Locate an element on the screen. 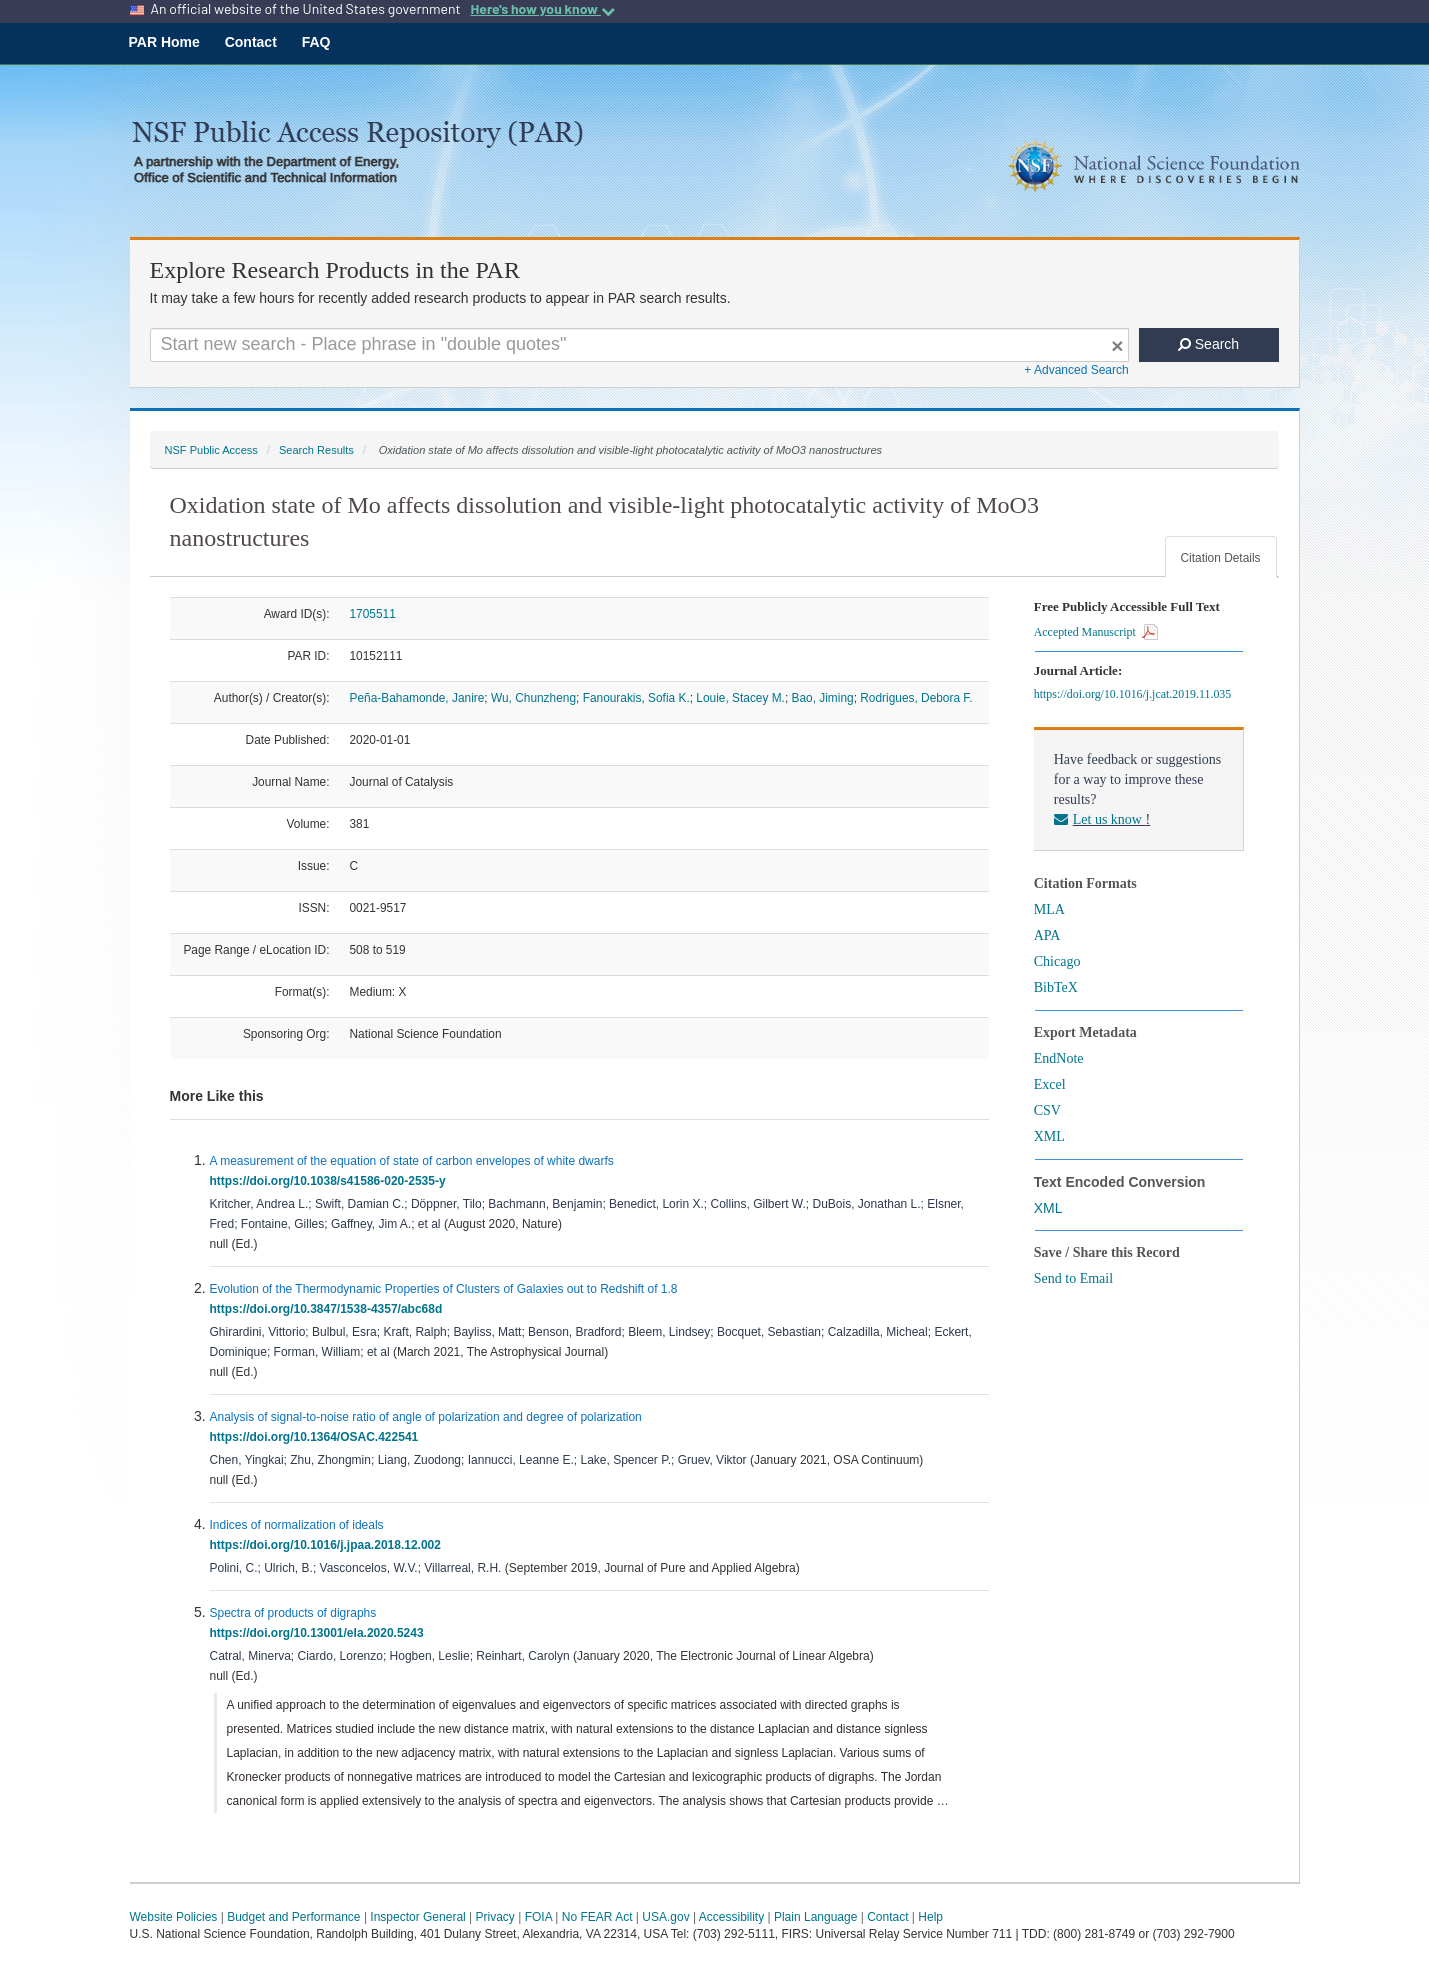 The width and height of the screenshot is (1429, 1988). No FEAR Act is located at coordinates (597, 1917).